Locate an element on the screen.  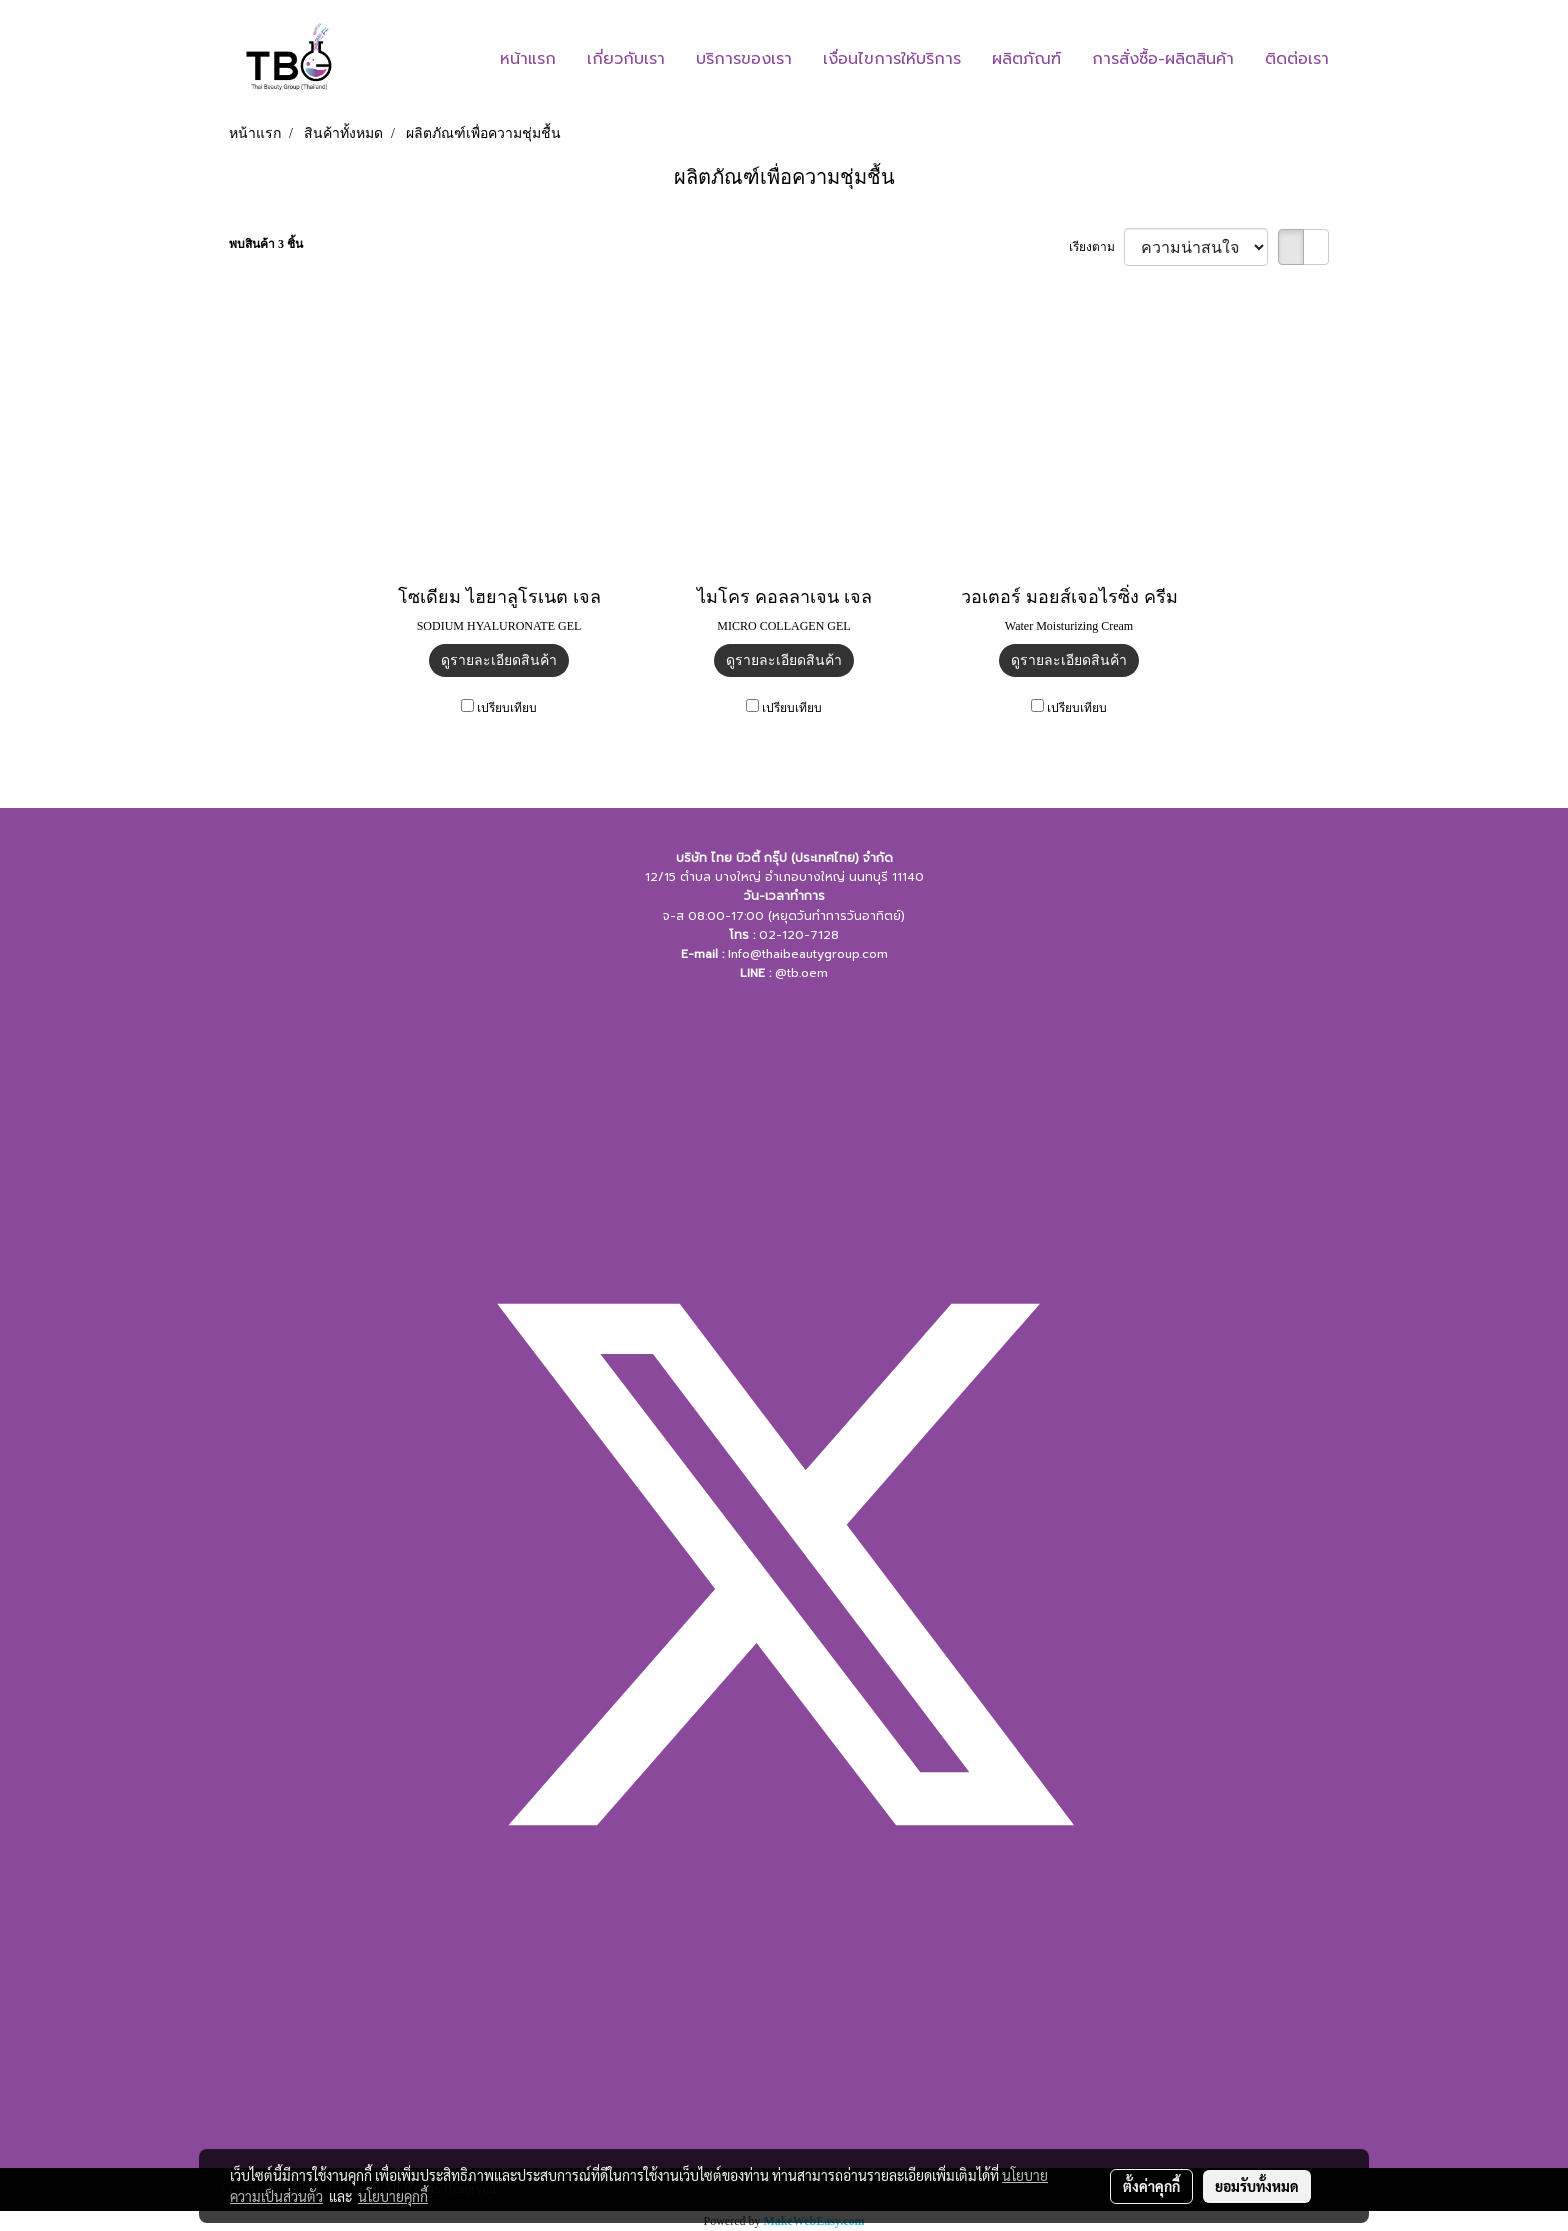
ดูรายละเอียดสินค้า is located at coordinates (499, 660).